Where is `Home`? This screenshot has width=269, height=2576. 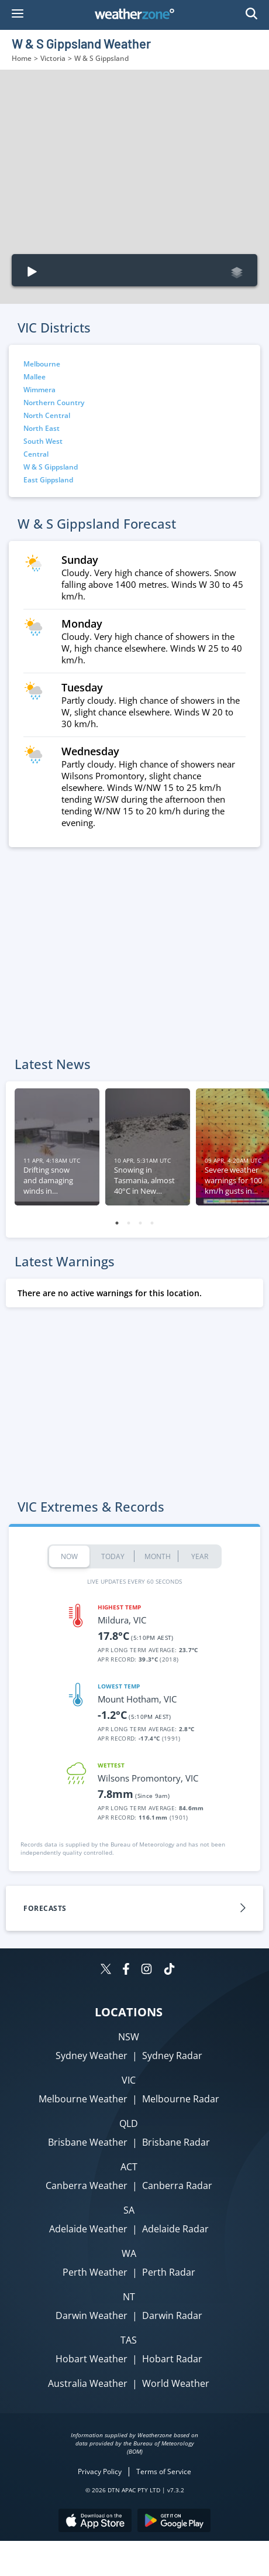 Home is located at coordinates (22, 58).